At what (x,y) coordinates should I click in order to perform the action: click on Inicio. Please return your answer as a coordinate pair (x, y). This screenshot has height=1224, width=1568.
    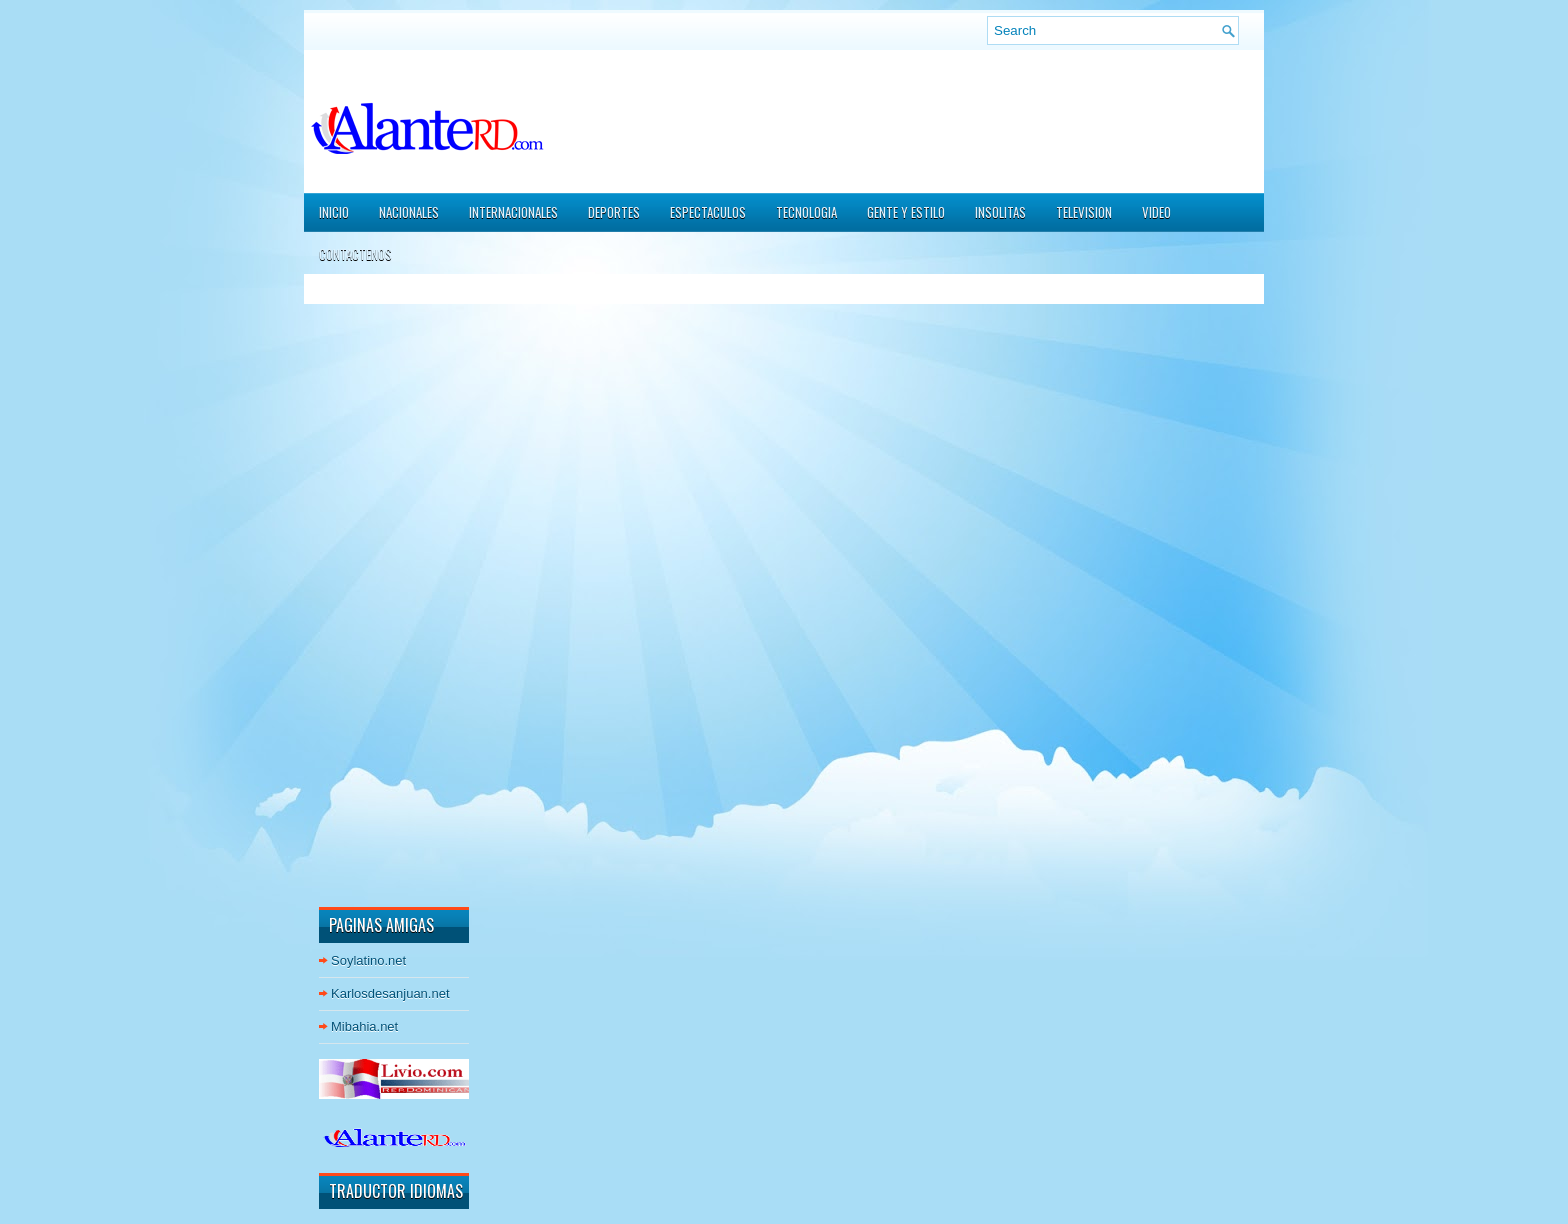
    Looking at the image, I should click on (334, 212).